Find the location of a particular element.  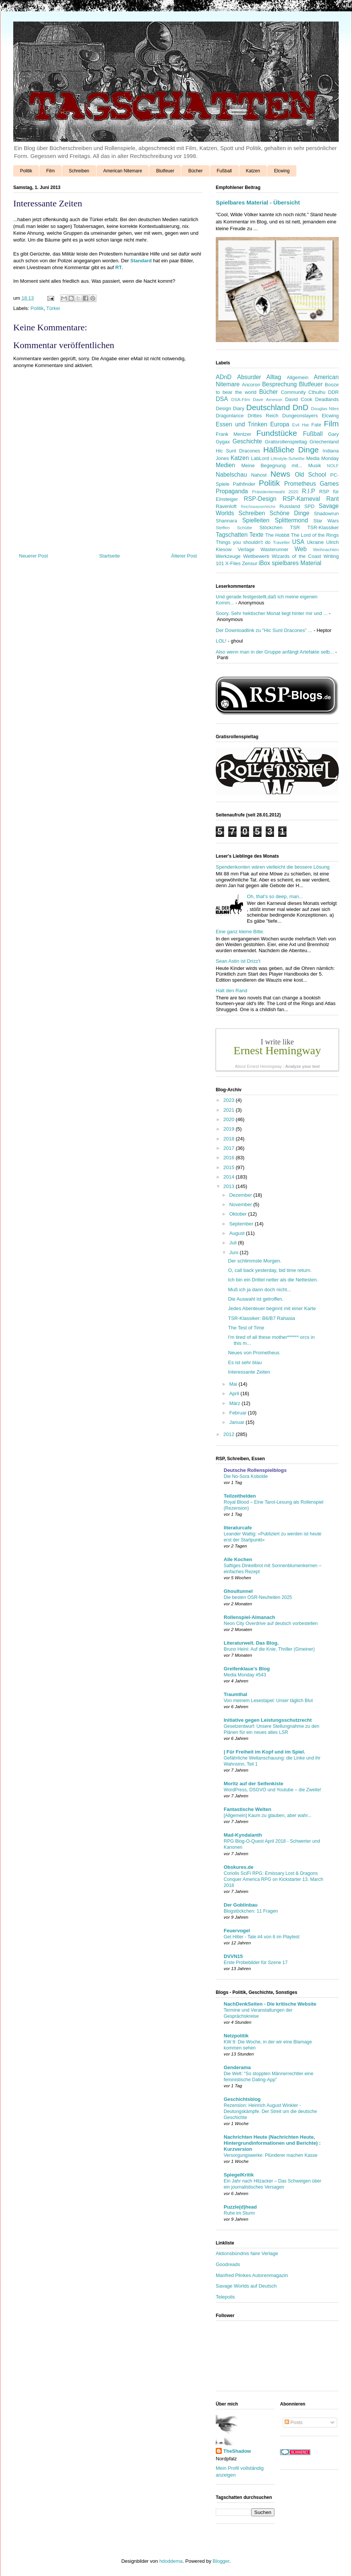

Stöckchen is located at coordinates (270, 527).